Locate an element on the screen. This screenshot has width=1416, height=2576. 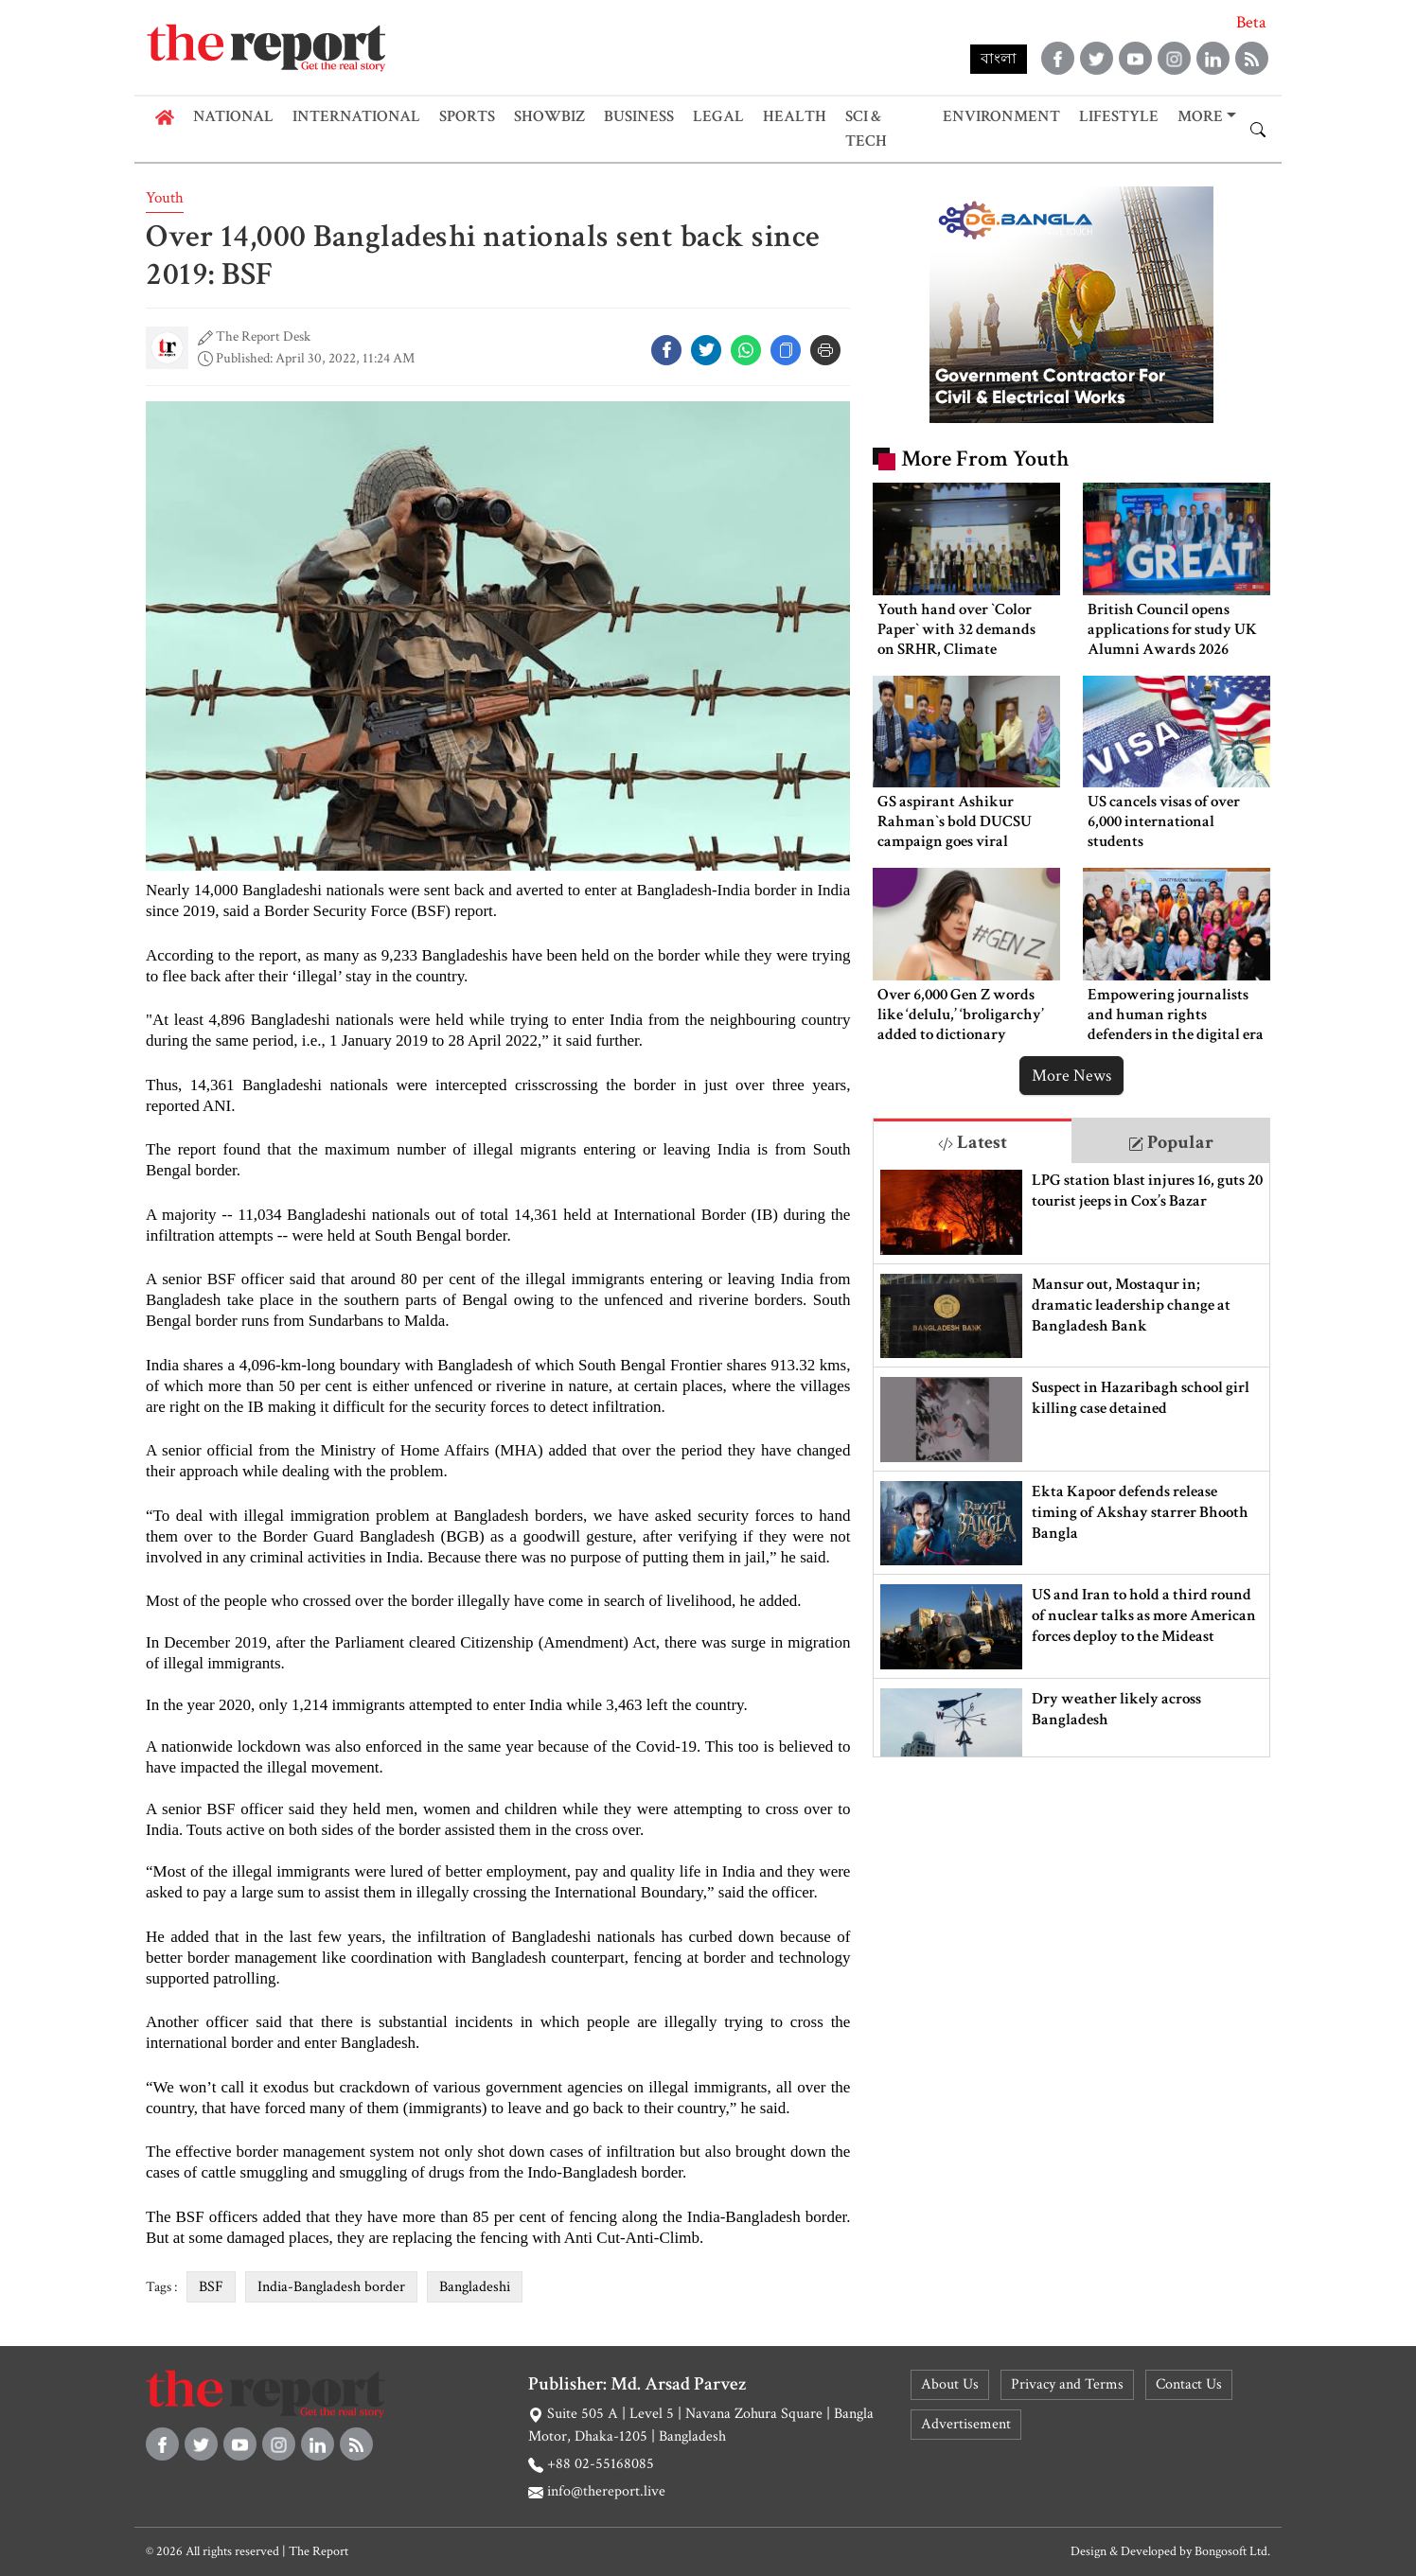
Bongosoft Ltd. is located at coordinates (1232, 2551).